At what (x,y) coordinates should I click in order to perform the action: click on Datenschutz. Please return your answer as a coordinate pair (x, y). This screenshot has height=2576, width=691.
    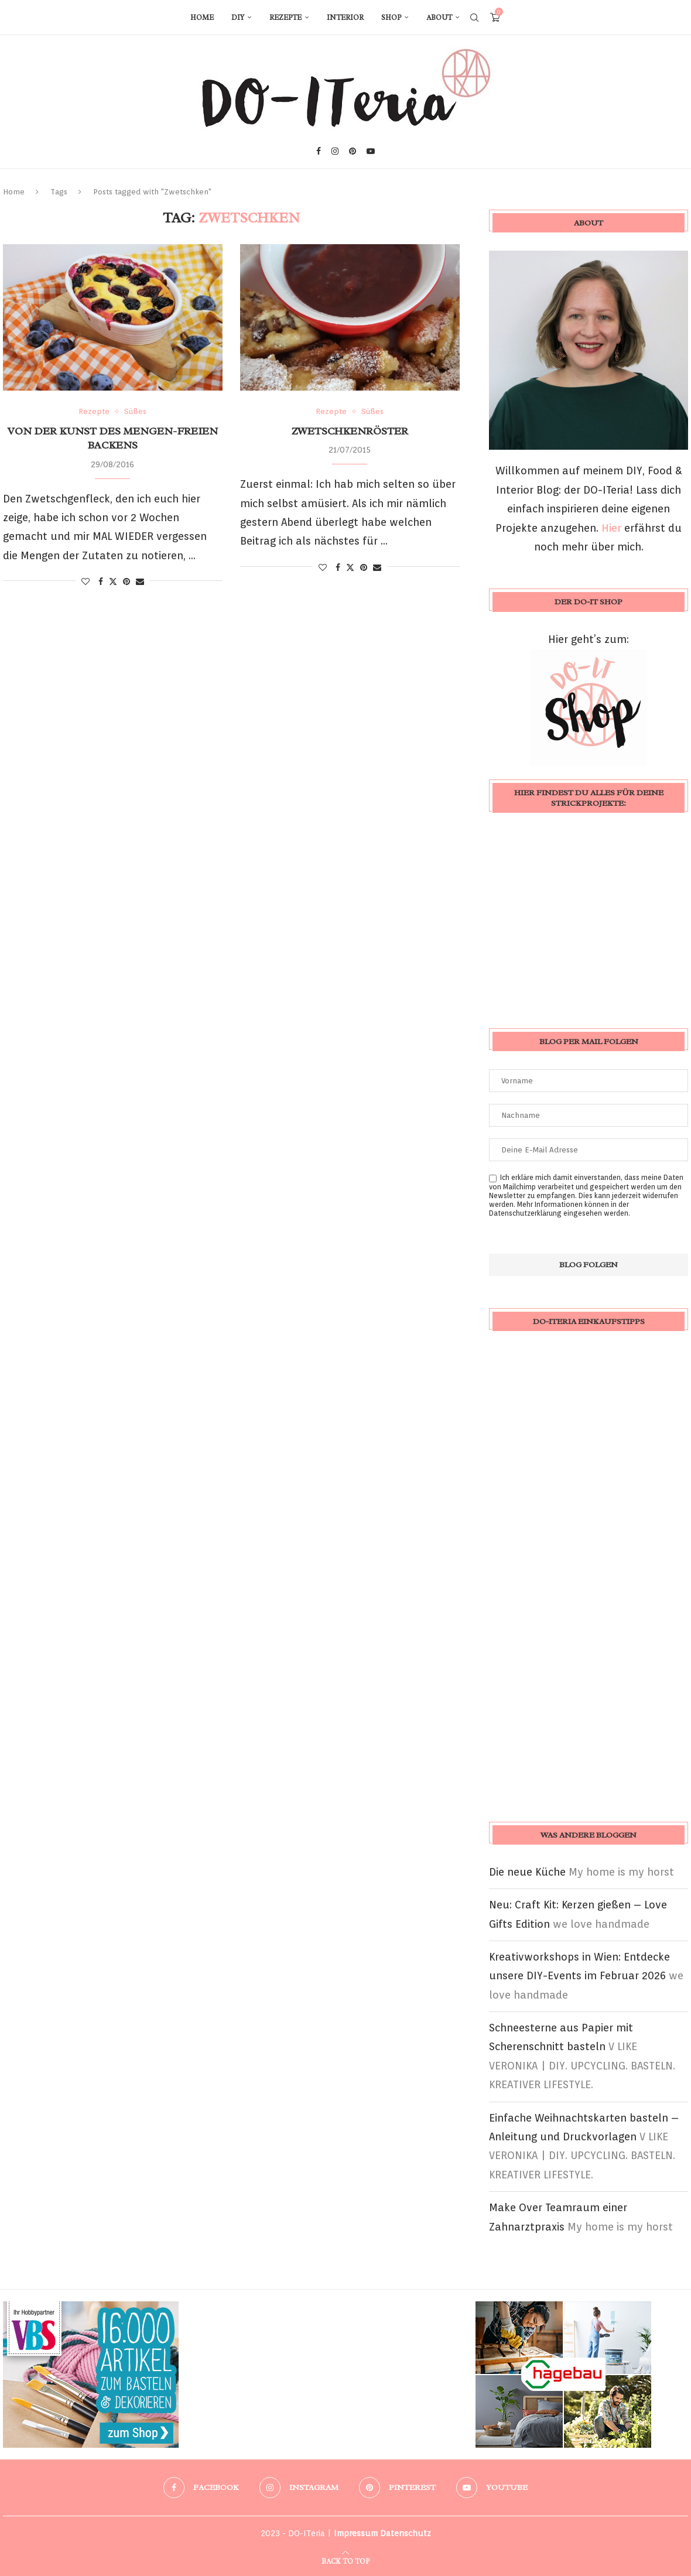
    Looking at the image, I should click on (405, 2533).